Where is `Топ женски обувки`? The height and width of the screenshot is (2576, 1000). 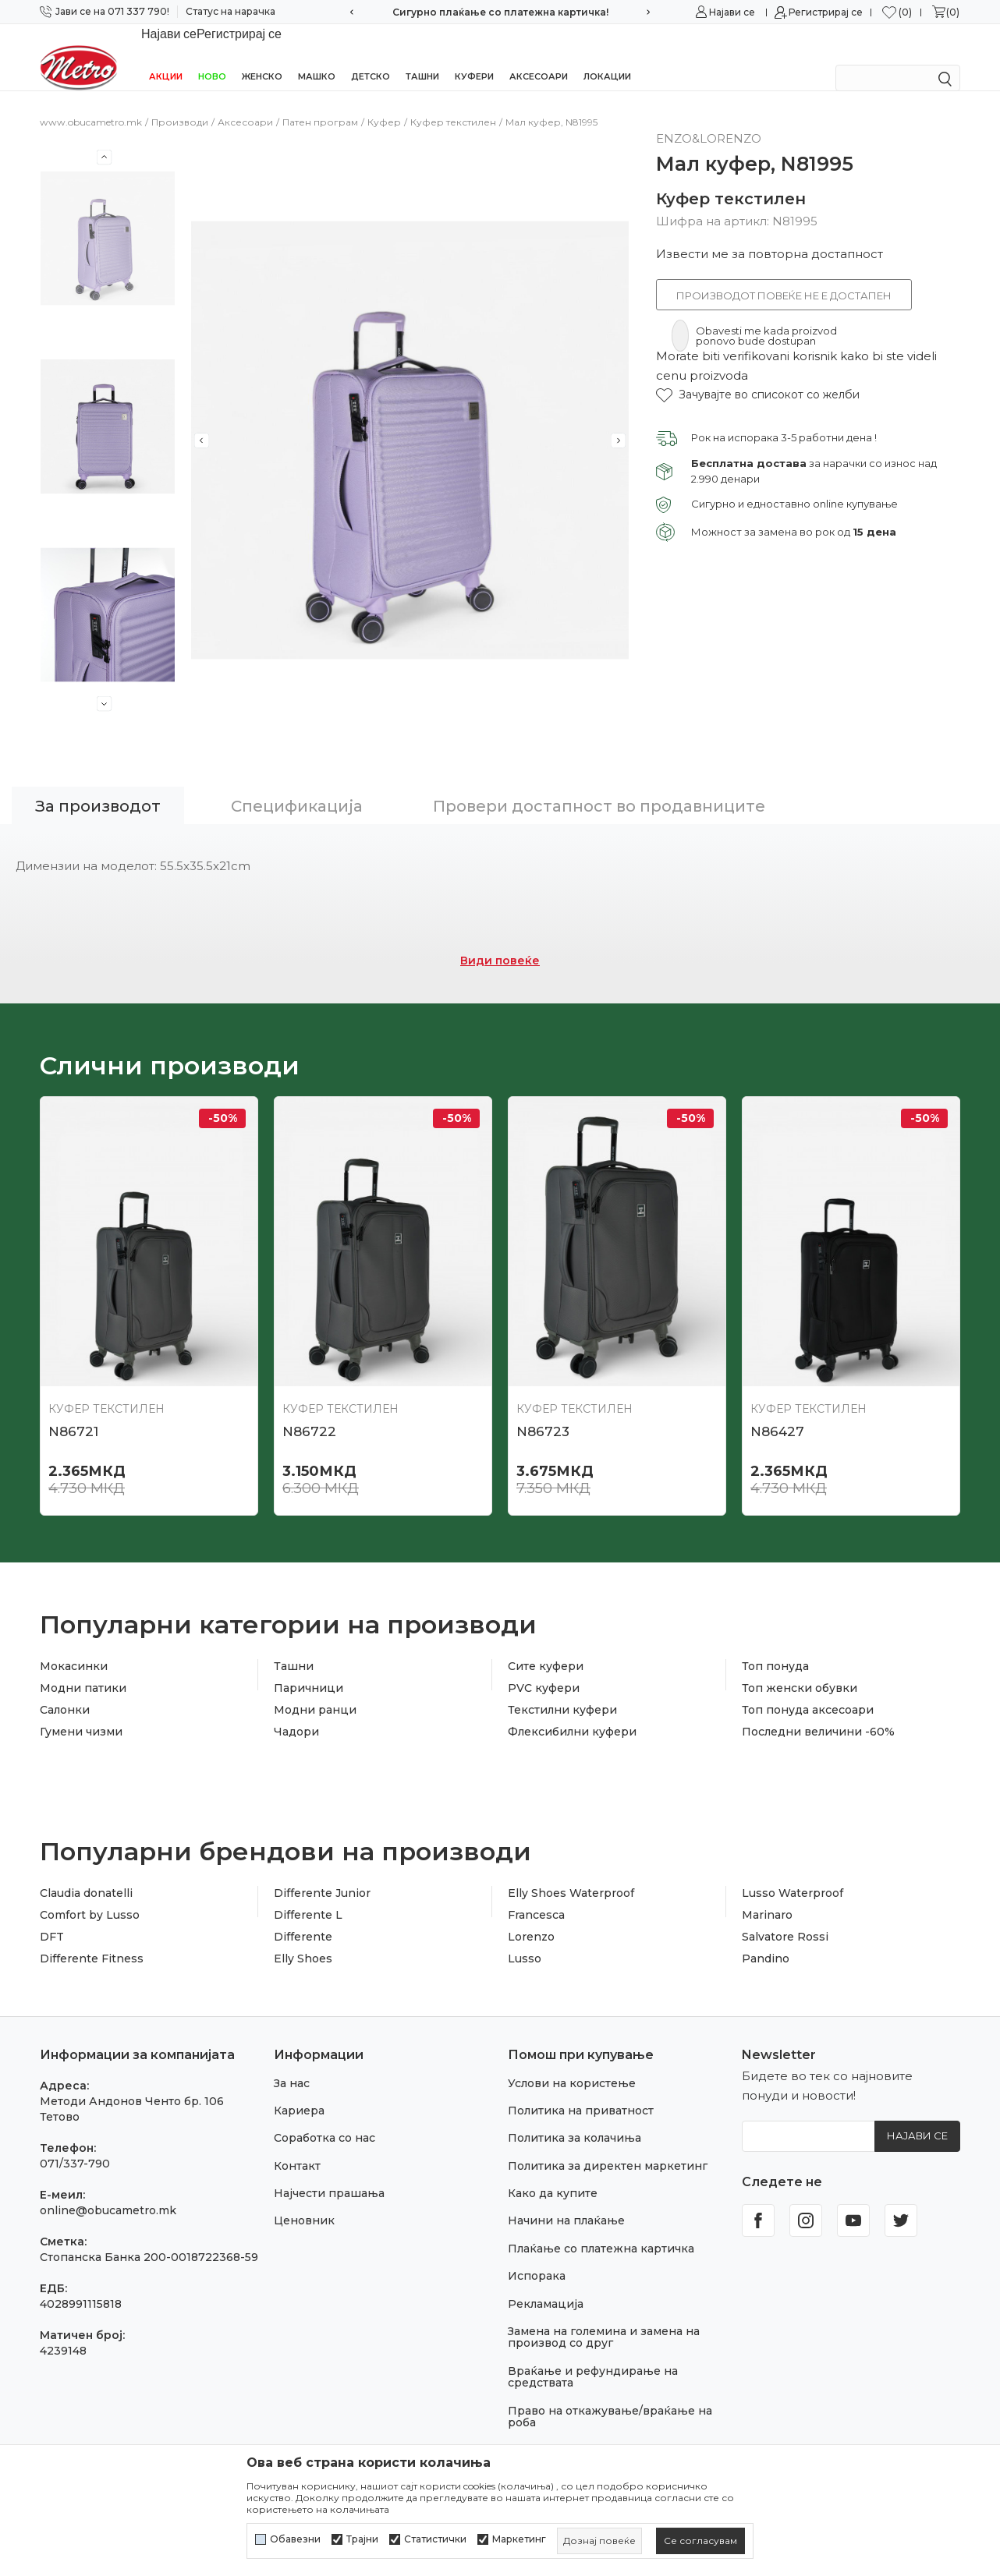 Топ женски обувки is located at coordinates (799, 1668).